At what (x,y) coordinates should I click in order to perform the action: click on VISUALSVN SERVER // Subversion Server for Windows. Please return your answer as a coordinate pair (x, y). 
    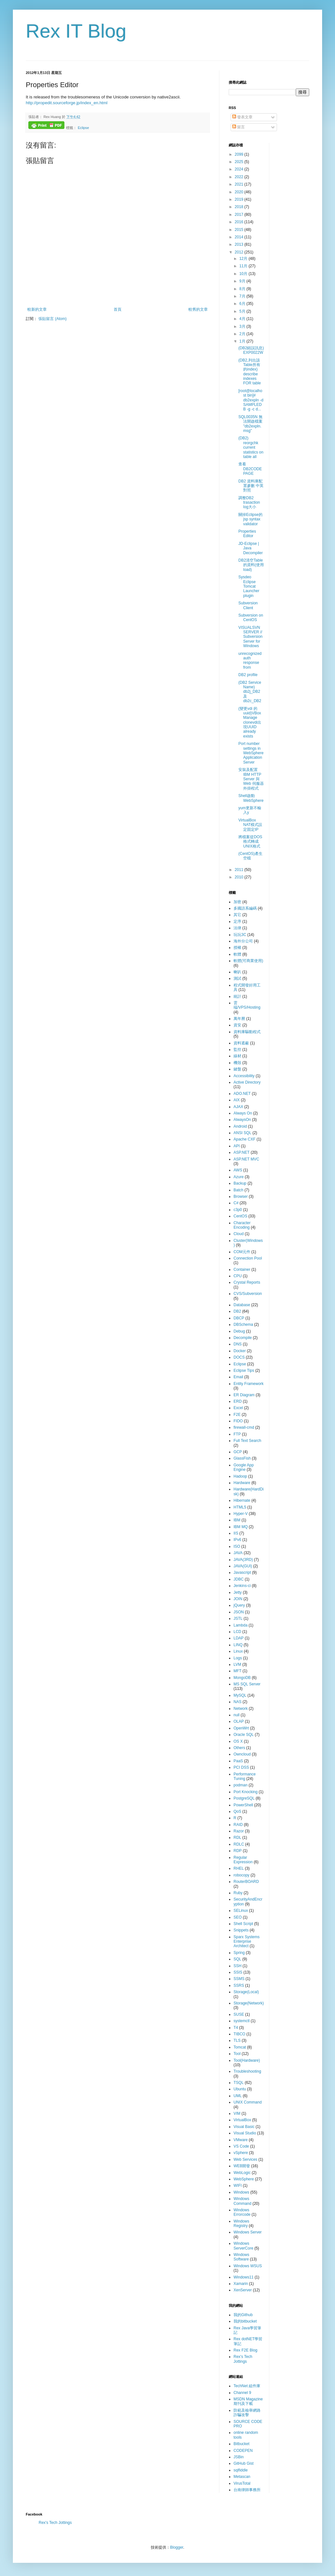
    Looking at the image, I should click on (250, 636).